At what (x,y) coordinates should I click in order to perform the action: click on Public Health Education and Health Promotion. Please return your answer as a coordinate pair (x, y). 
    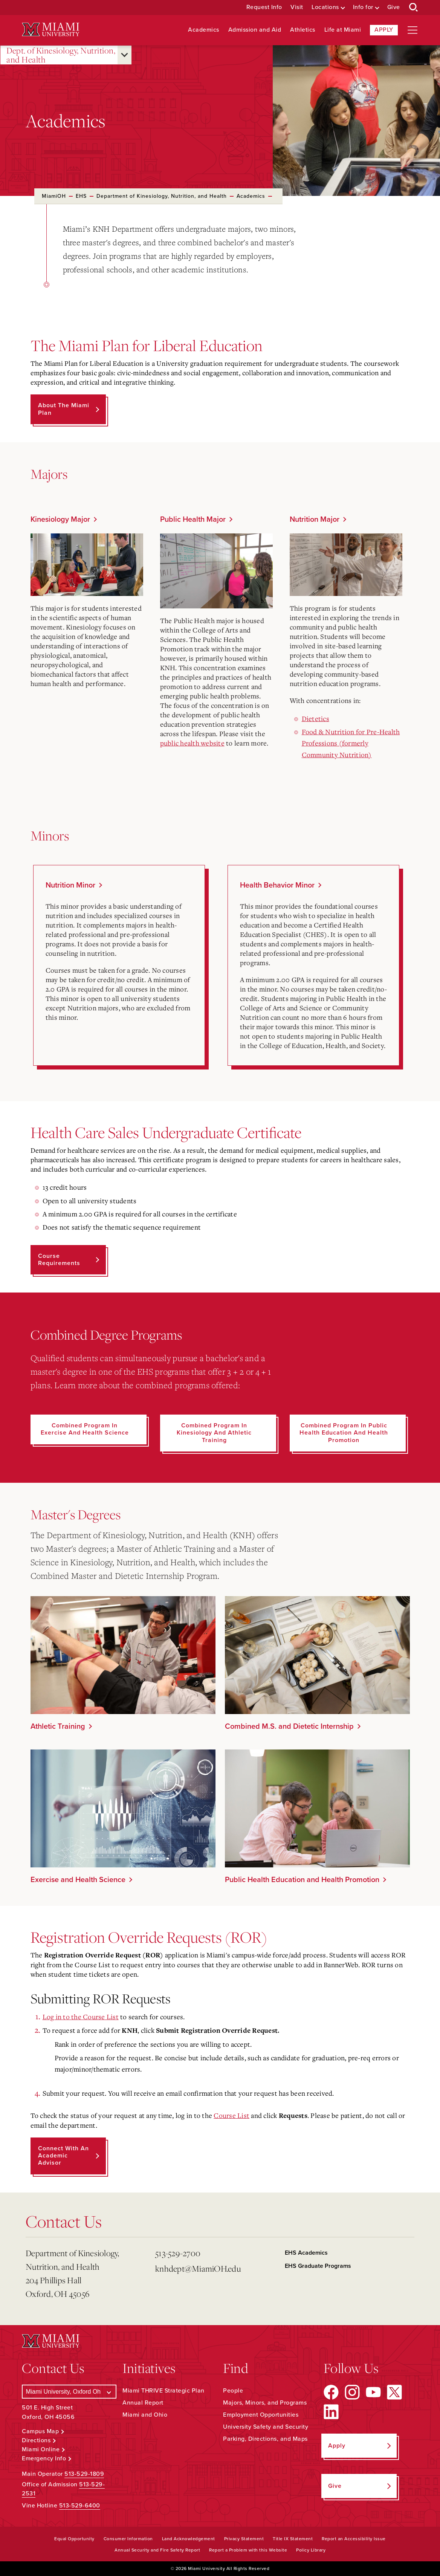
    Looking at the image, I should click on (302, 1879).